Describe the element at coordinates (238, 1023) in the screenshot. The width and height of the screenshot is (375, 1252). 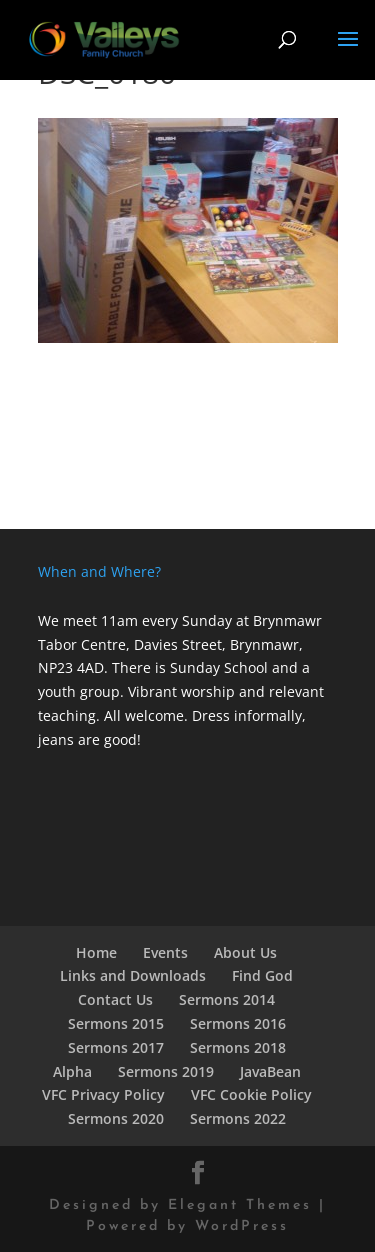
I see `Sermons 2016` at that location.